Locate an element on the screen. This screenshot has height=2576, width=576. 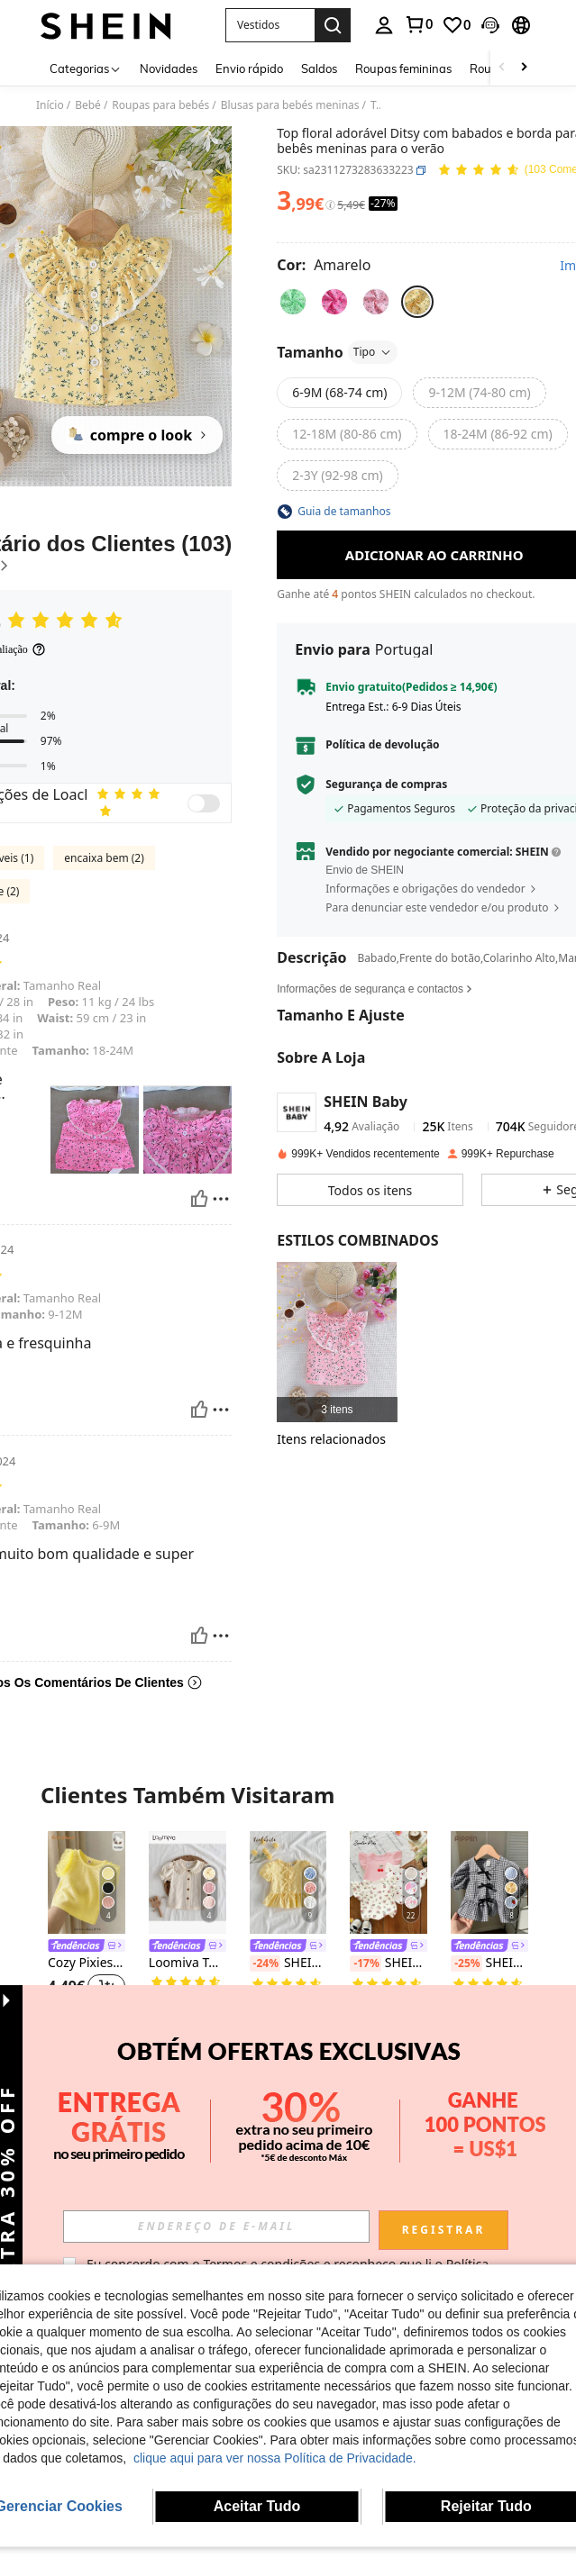
encaixa bem (2) is located at coordinates (104, 858).